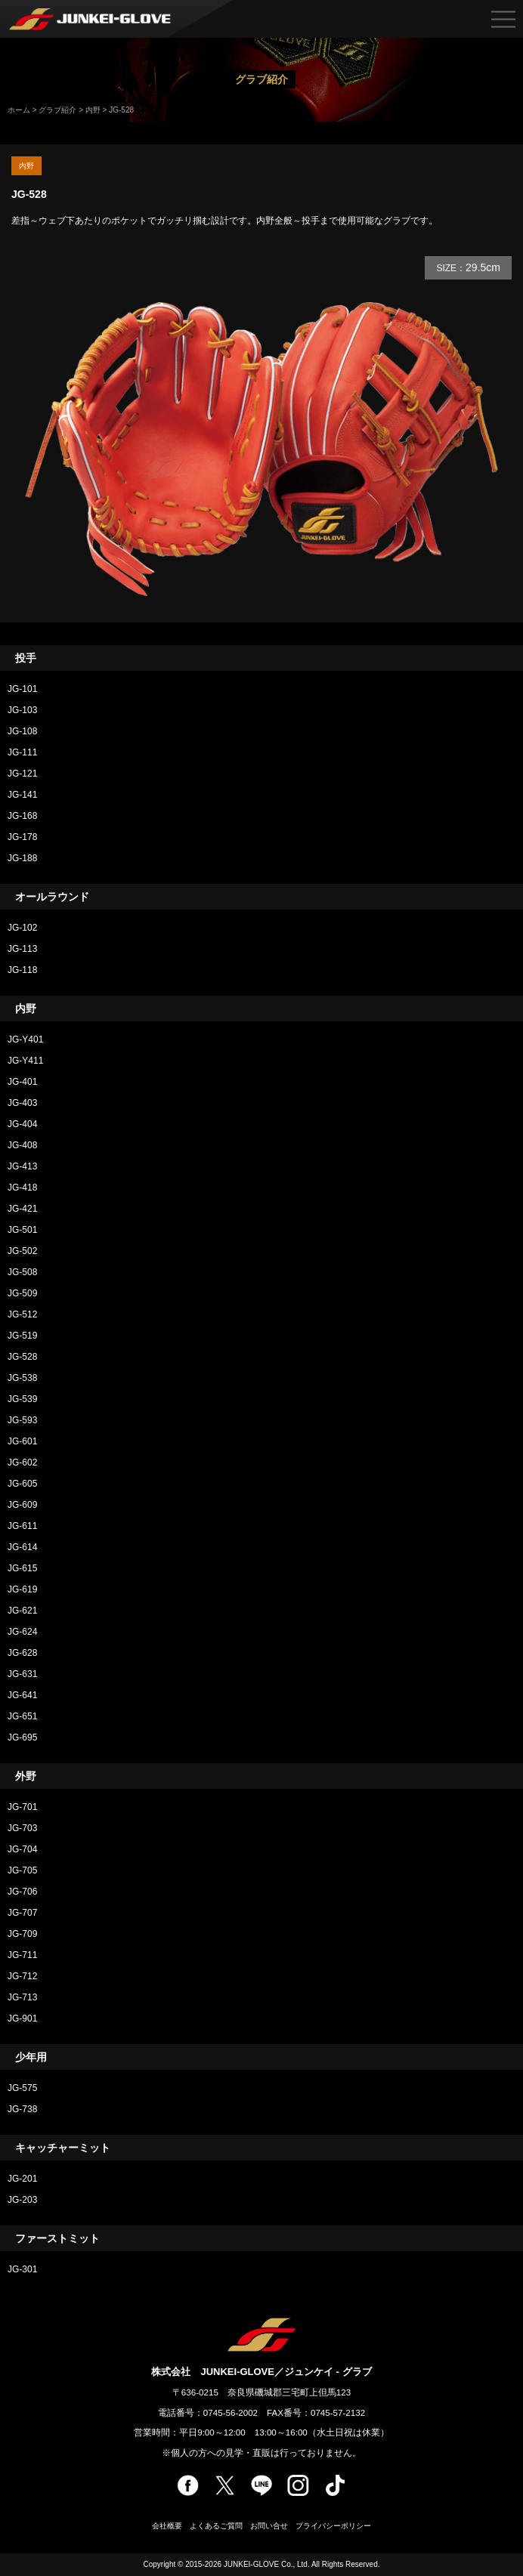 This screenshot has height=2576, width=523. What do you see at coordinates (22, 1807) in the screenshot?
I see `JG-701` at bounding box center [22, 1807].